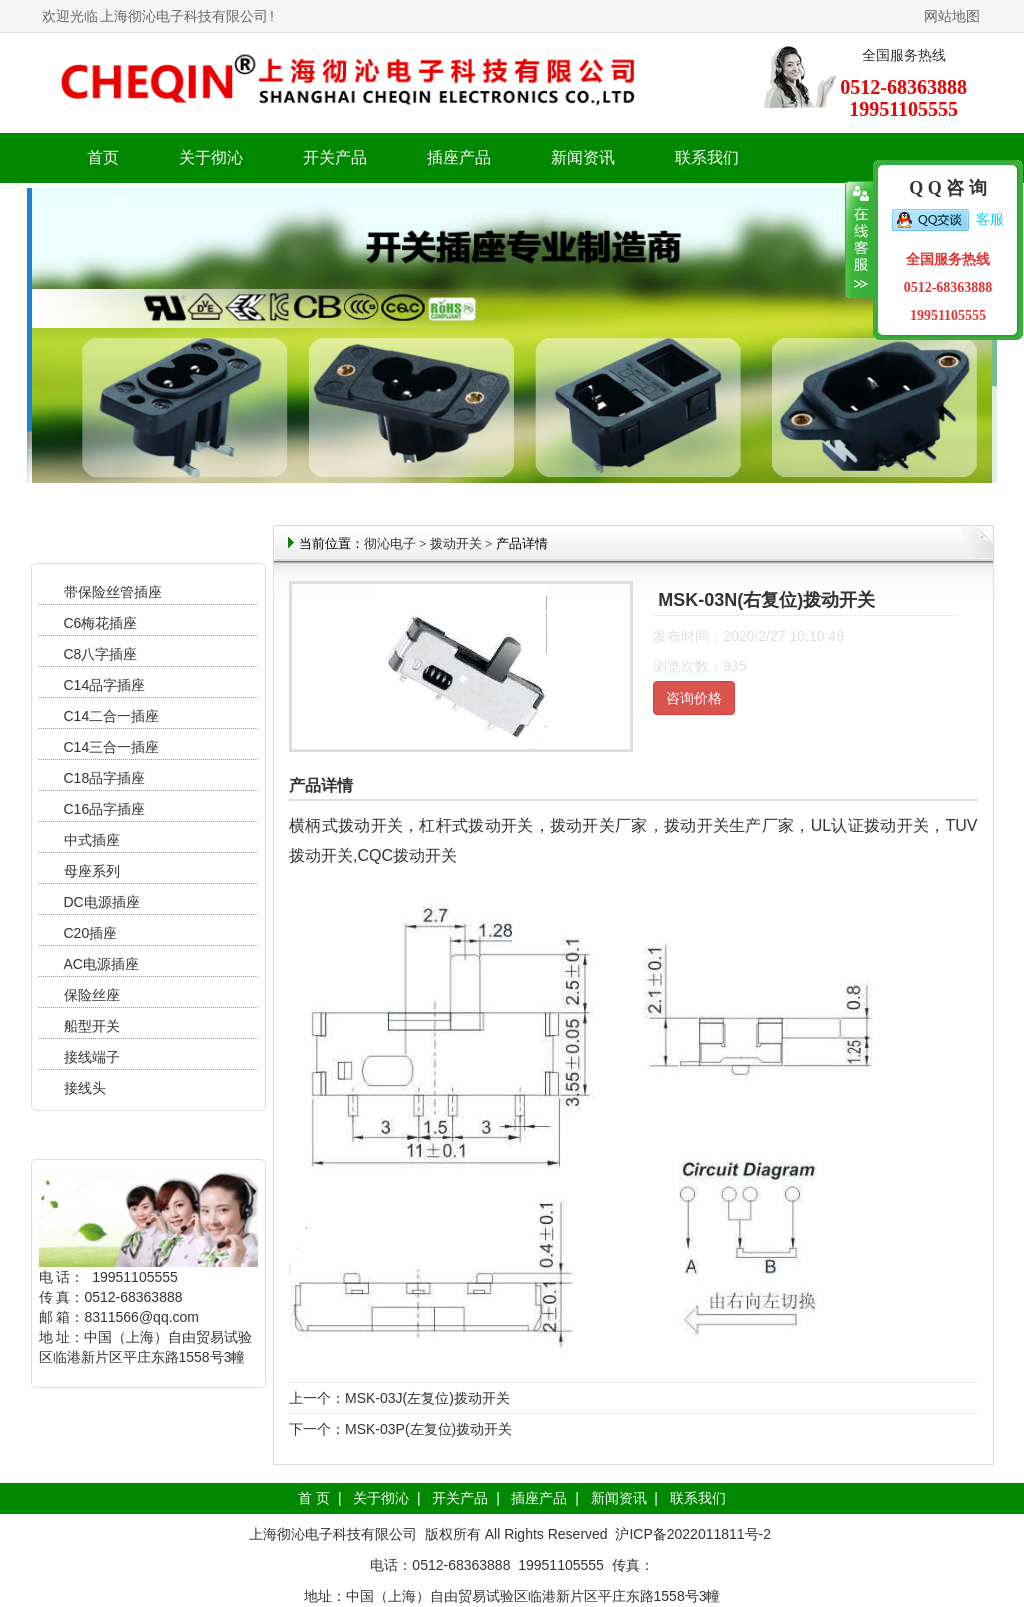 The height and width of the screenshot is (1607, 1024). What do you see at coordinates (85, 1088) in the screenshot?
I see `接线头` at bounding box center [85, 1088].